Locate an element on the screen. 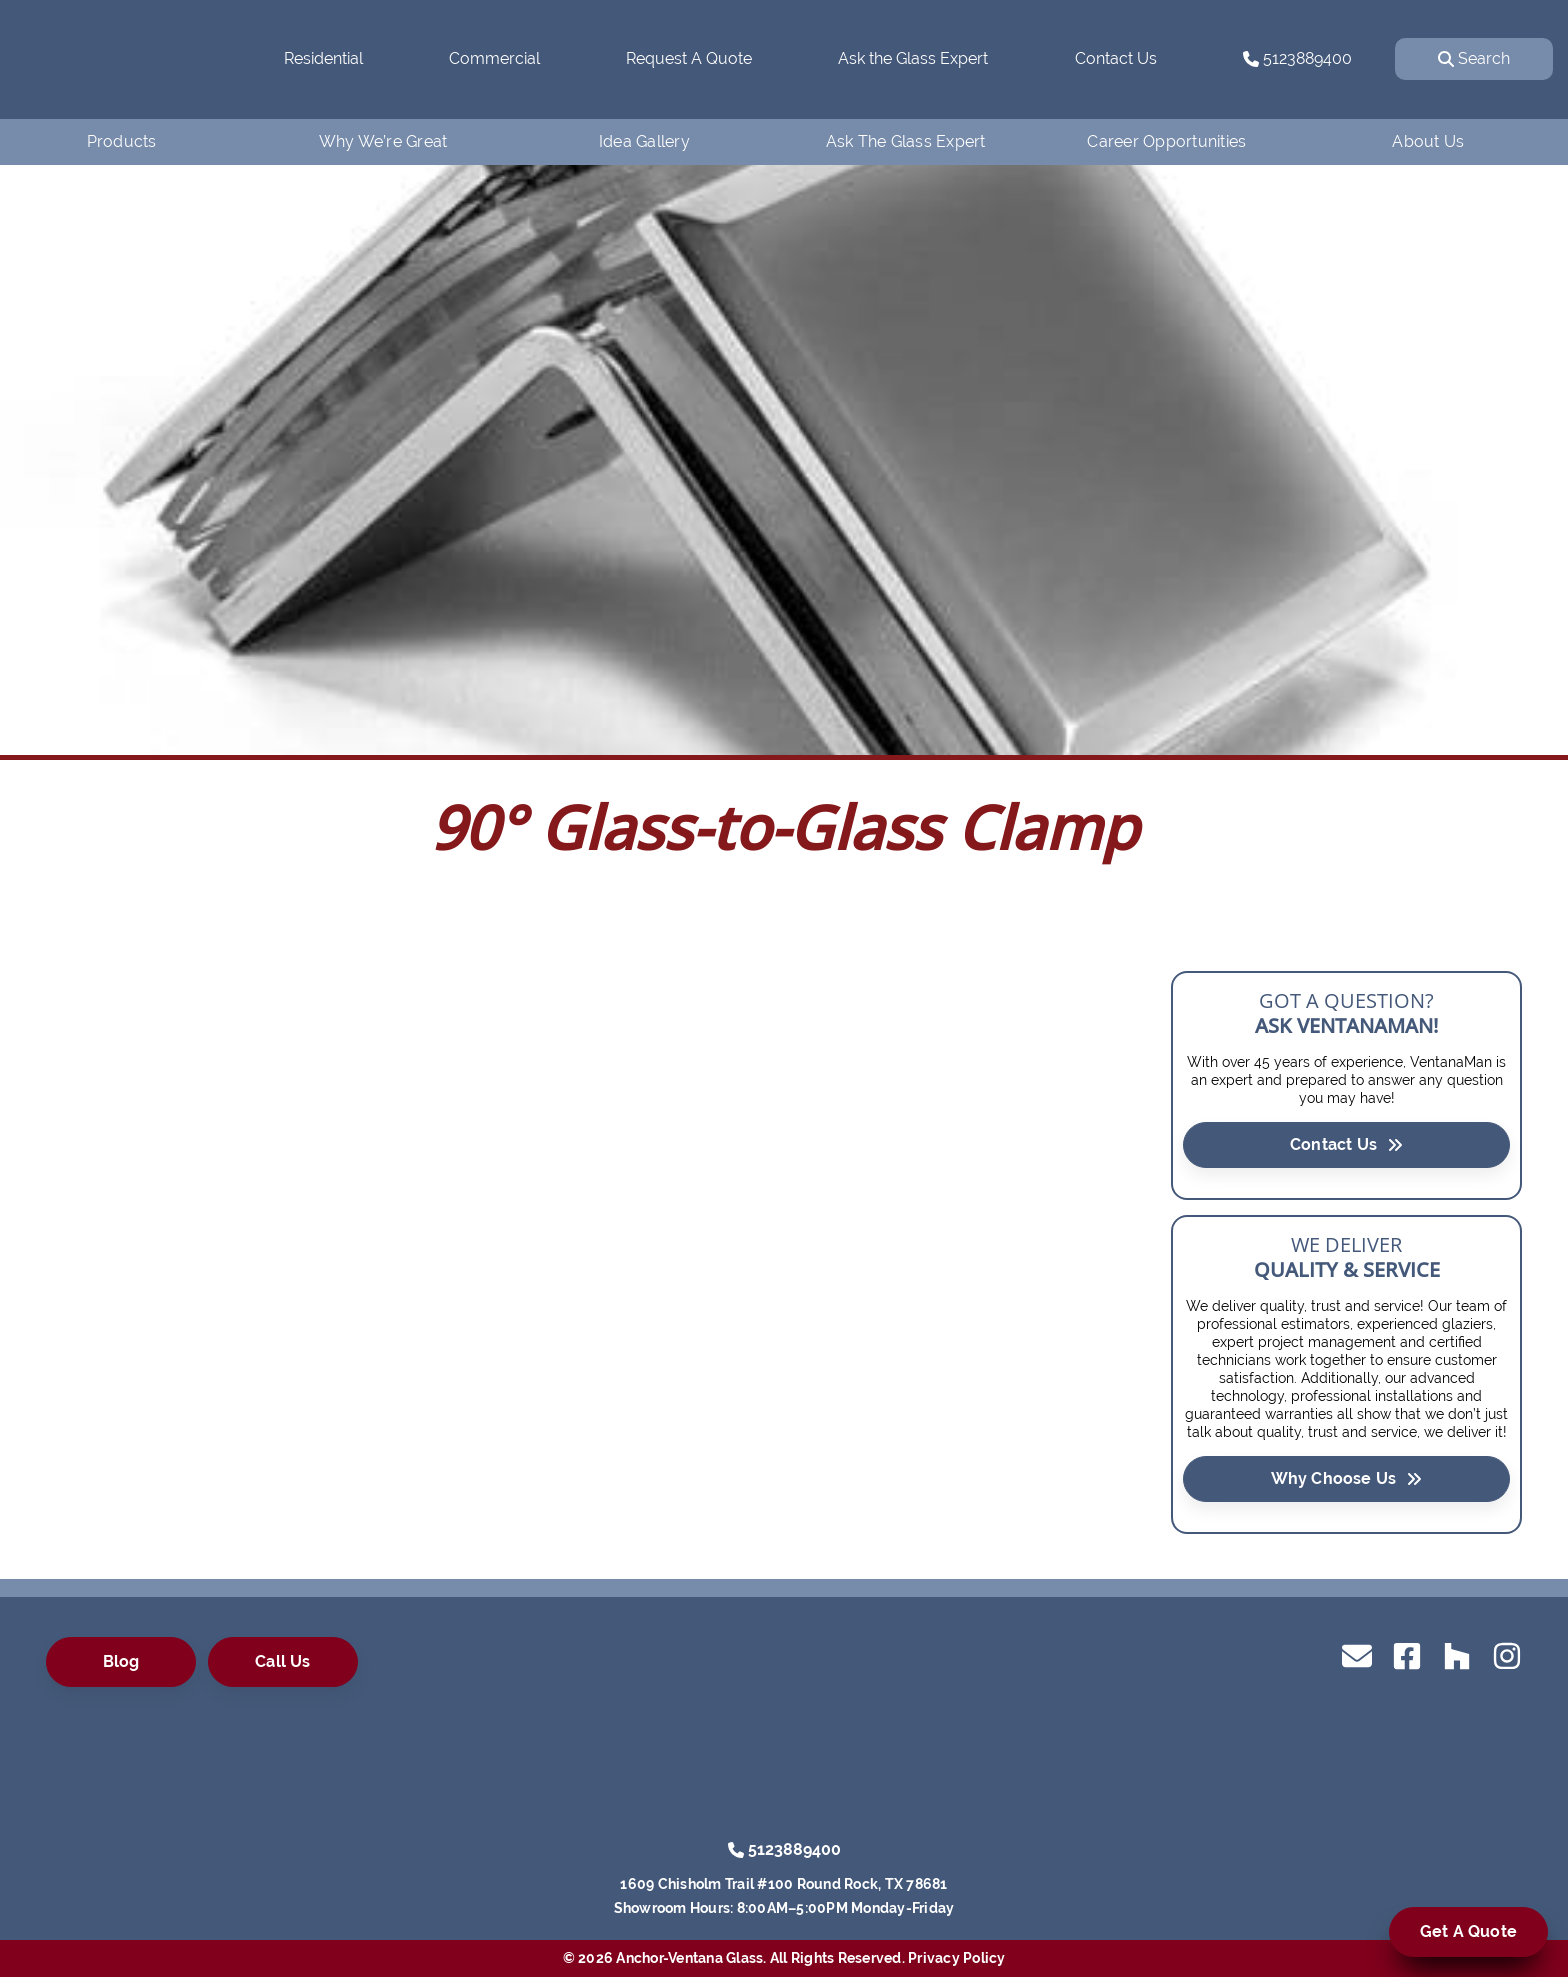  Blog is located at coordinates (121, 1661).